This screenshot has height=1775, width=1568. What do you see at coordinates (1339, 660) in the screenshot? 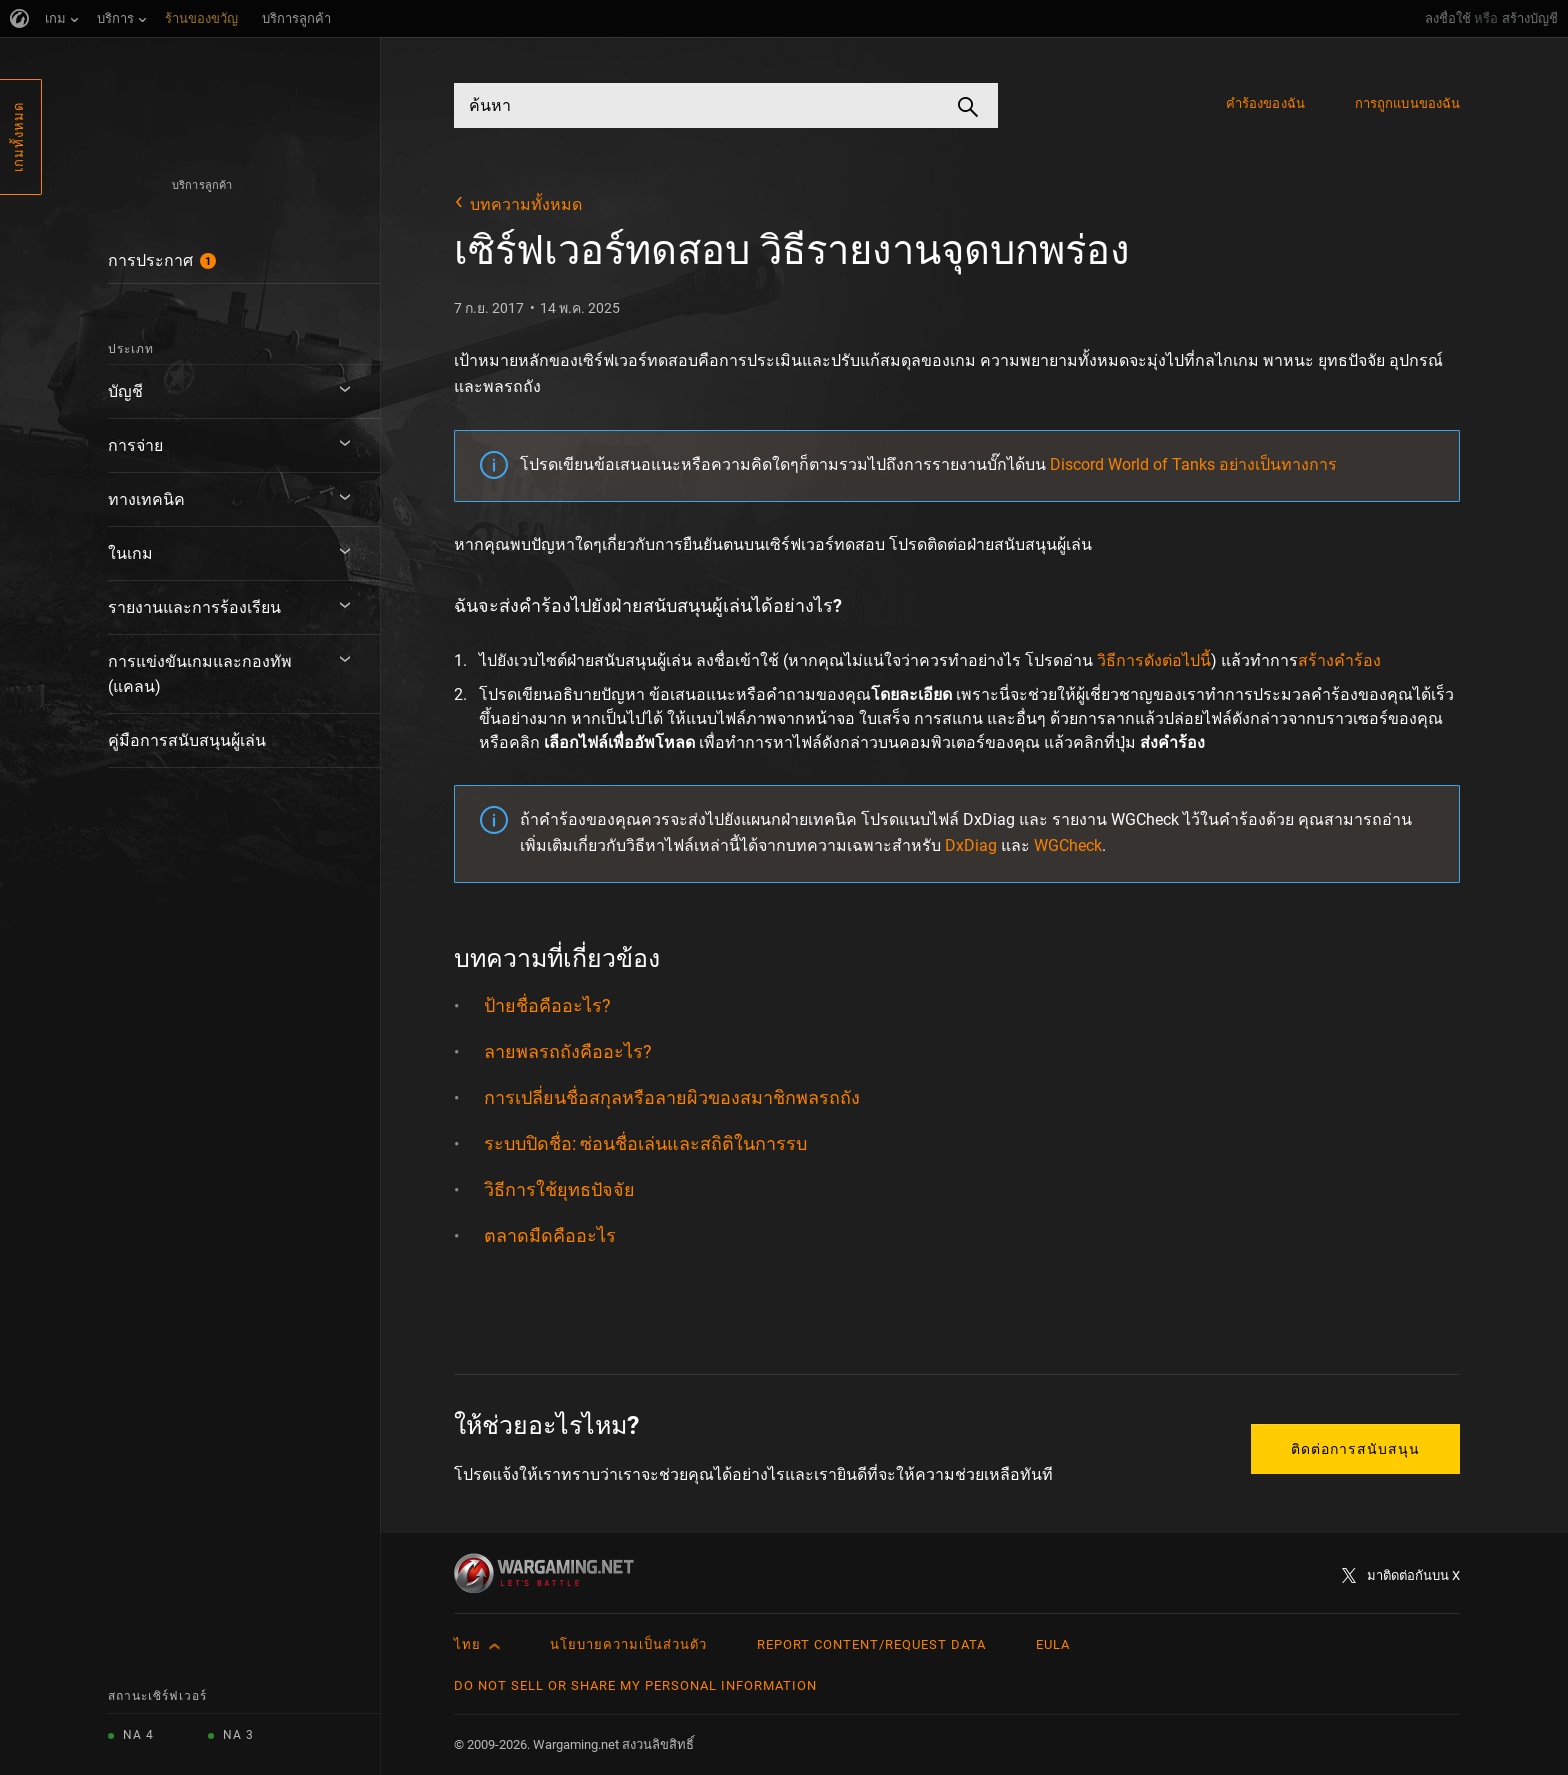
I see `สร้างคำร้อง` at bounding box center [1339, 660].